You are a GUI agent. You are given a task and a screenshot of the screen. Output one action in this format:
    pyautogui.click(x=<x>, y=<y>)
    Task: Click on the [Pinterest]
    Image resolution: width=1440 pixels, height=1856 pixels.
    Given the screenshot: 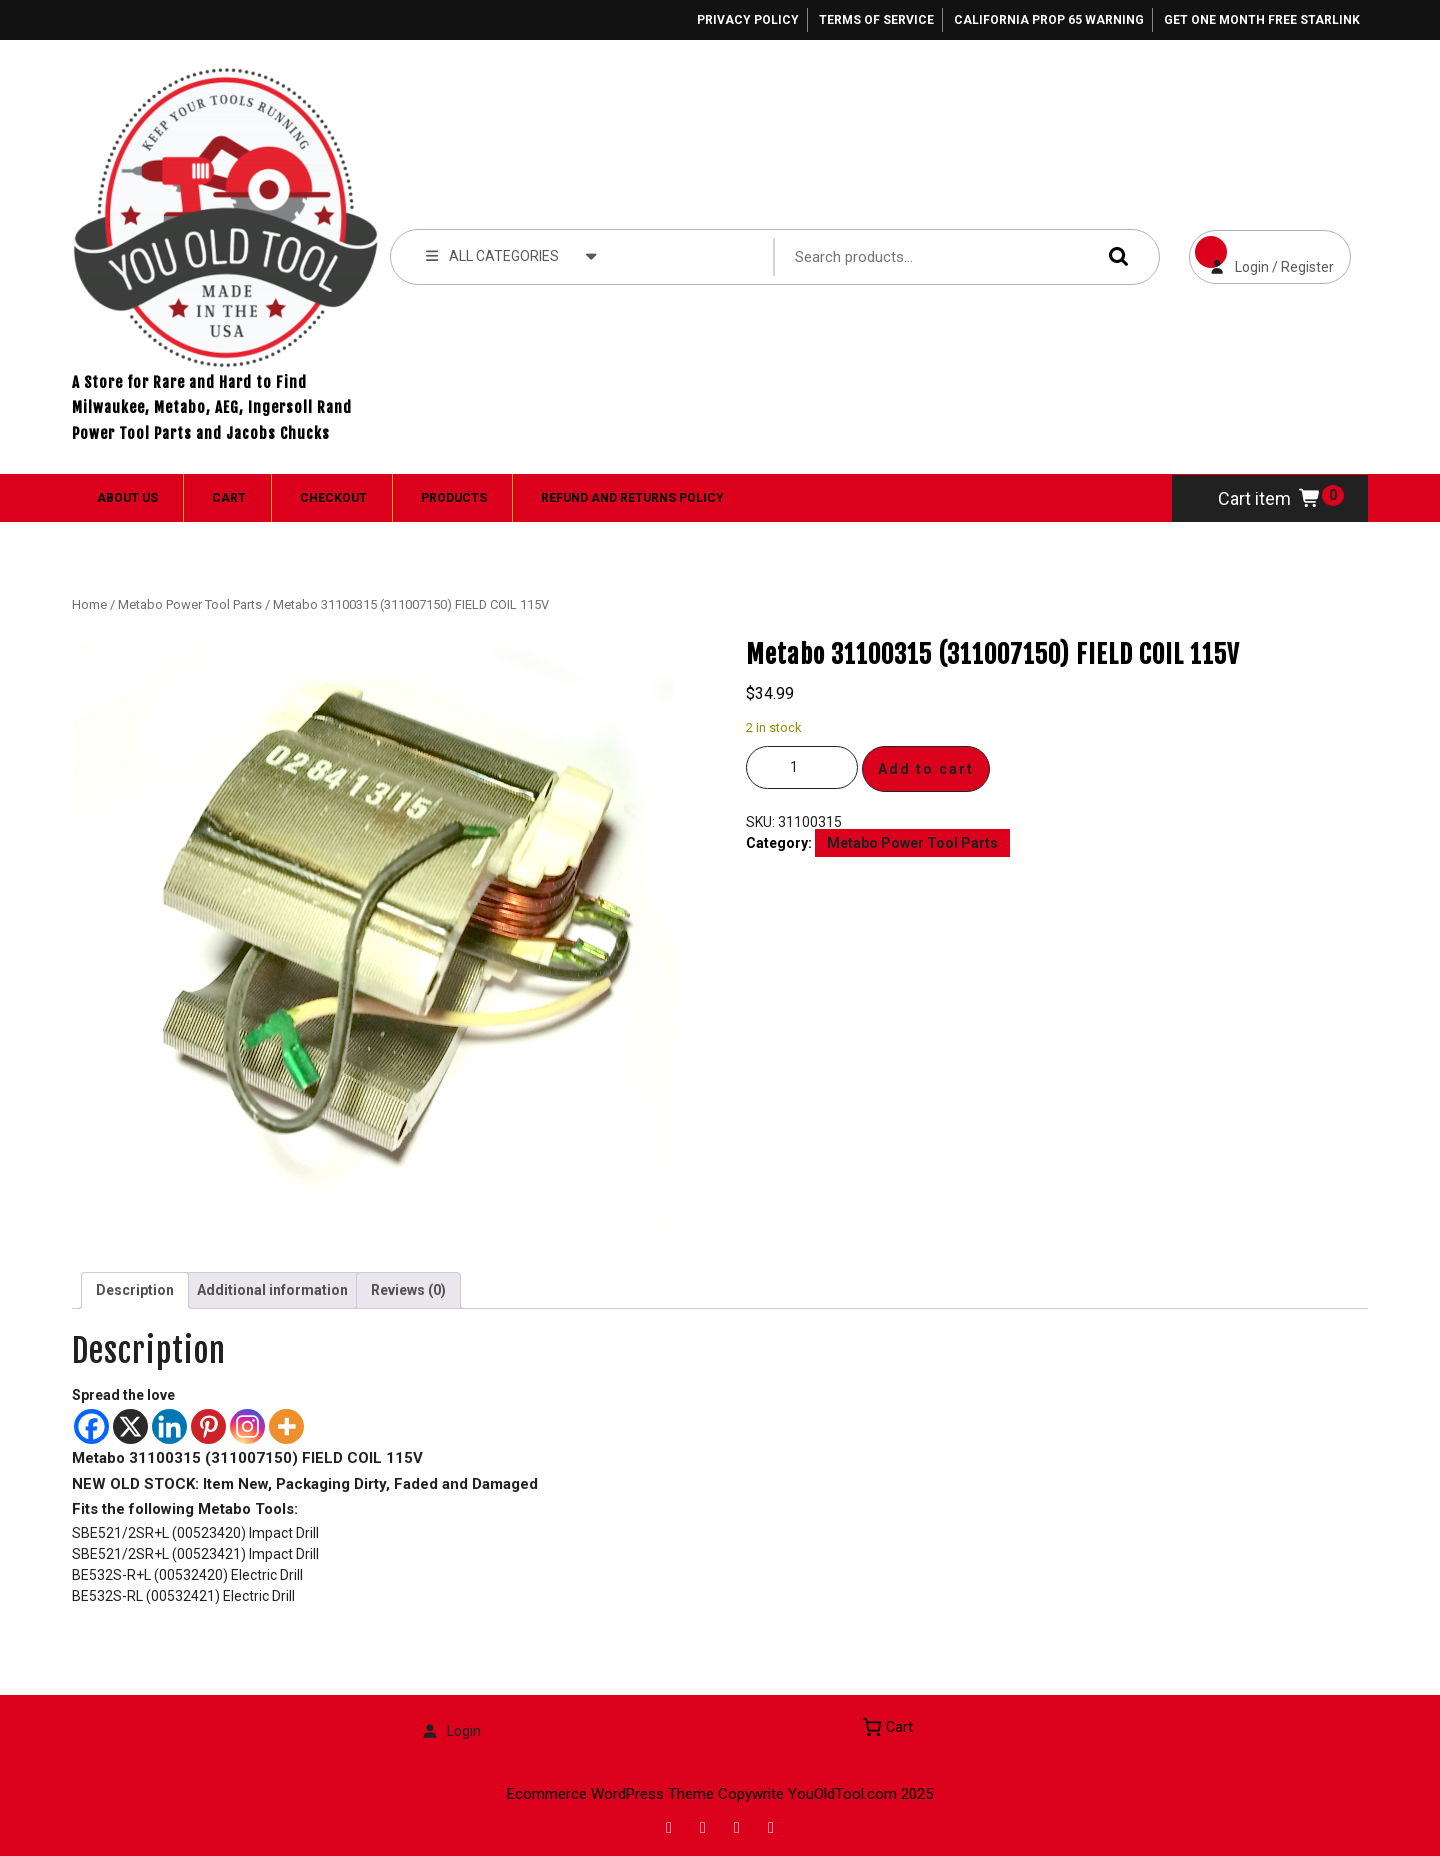 What is the action you would take?
    pyautogui.click(x=208, y=1426)
    